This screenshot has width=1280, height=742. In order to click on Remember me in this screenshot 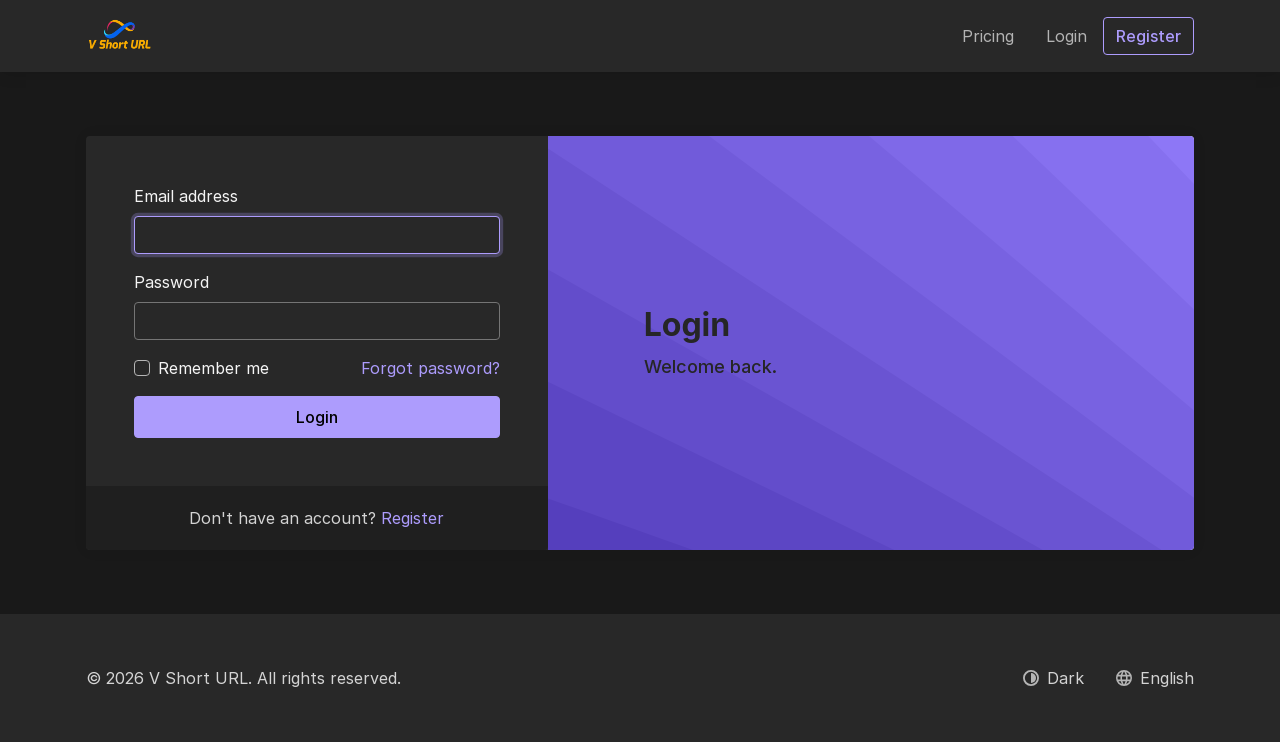, I will do `click(213, 368)`.